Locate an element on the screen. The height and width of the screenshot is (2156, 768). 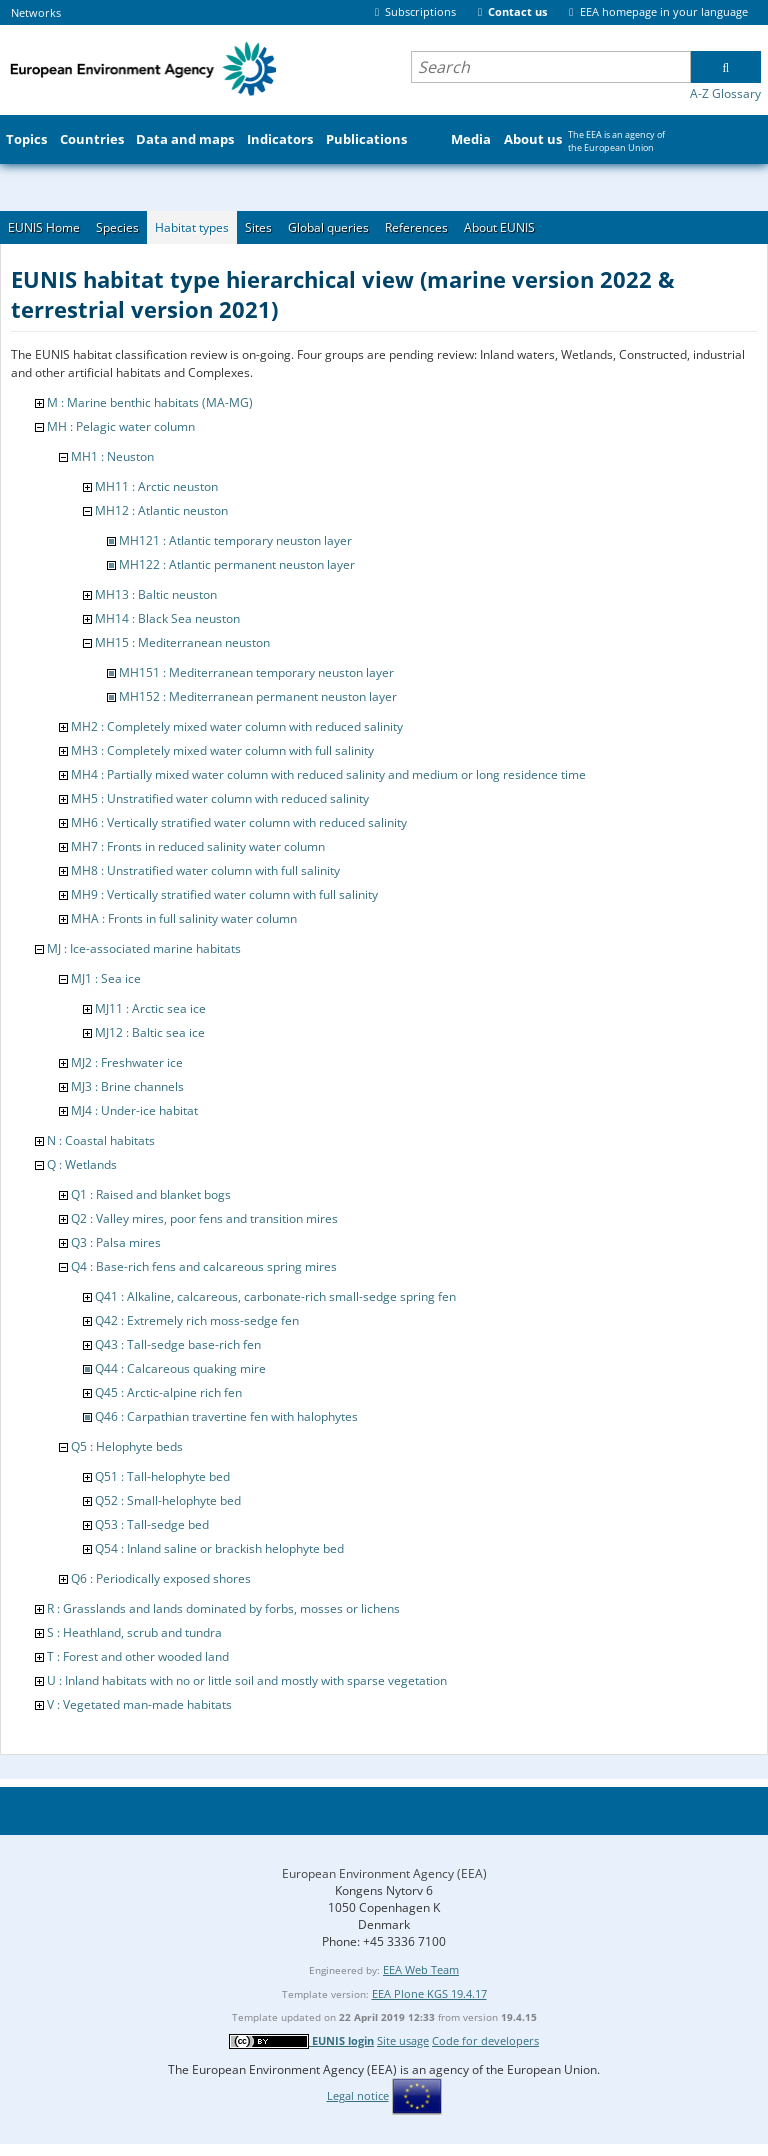
Q42 : Extremely rich moss-sedge fen is located at coordinates (197, 1320).